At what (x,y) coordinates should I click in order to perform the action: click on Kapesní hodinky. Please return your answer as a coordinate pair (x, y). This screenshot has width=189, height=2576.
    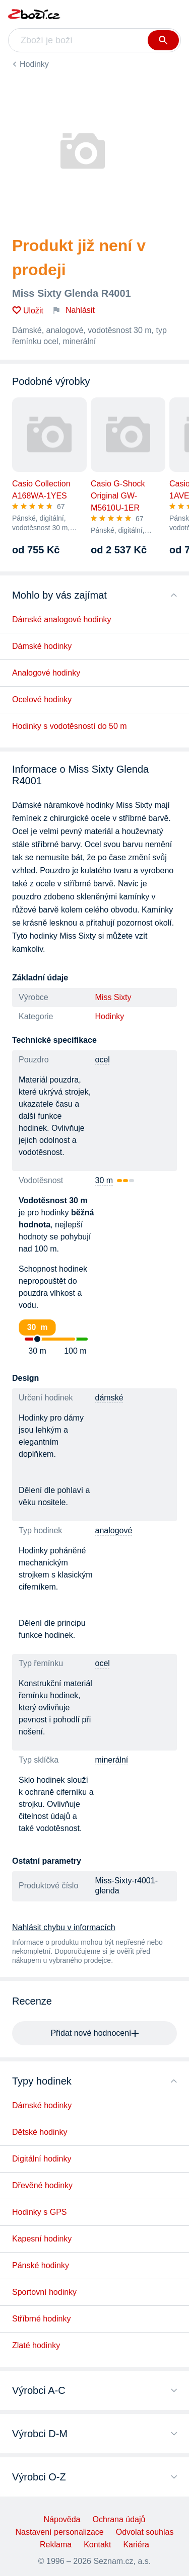
    Looking at the image, I should click on (42, 2238).